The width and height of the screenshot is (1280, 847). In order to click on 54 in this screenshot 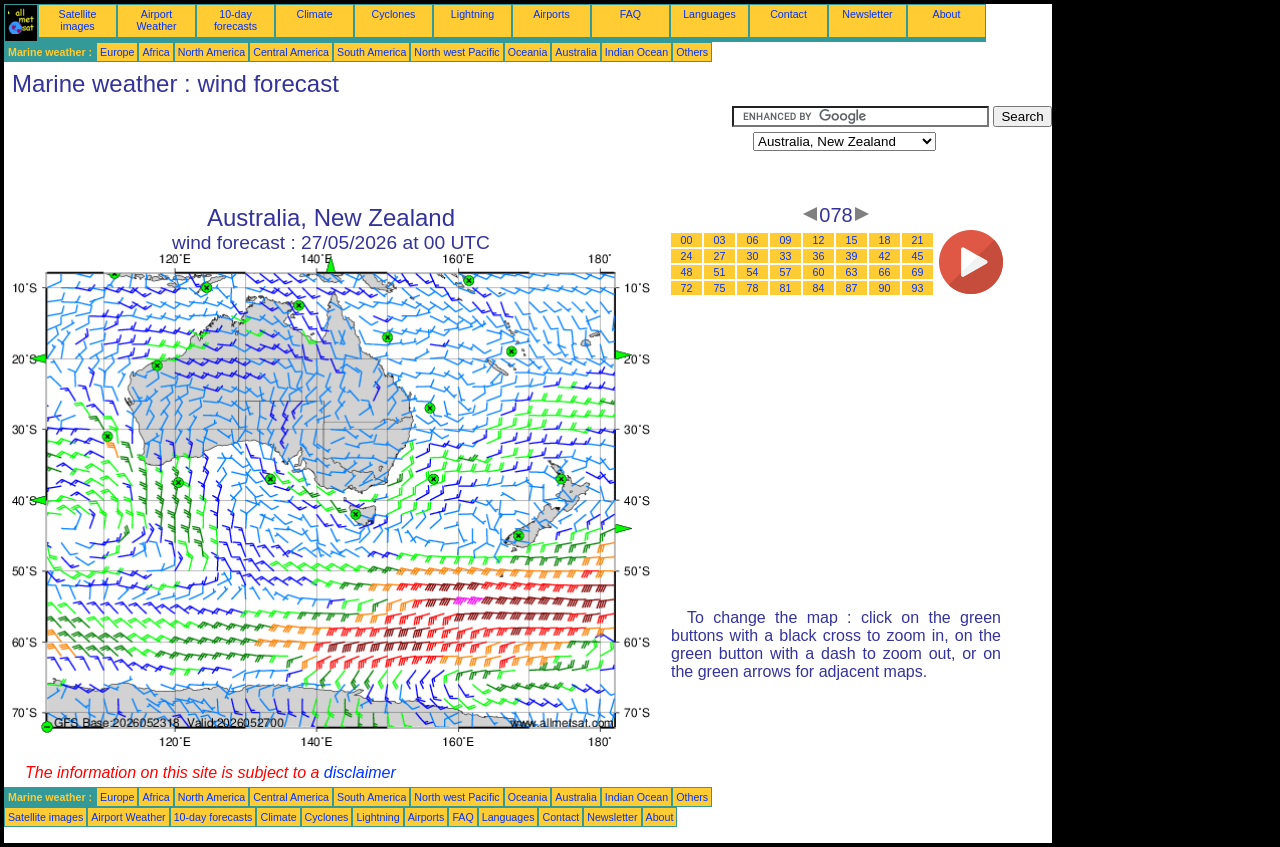, I will do `click(753, 272)`.